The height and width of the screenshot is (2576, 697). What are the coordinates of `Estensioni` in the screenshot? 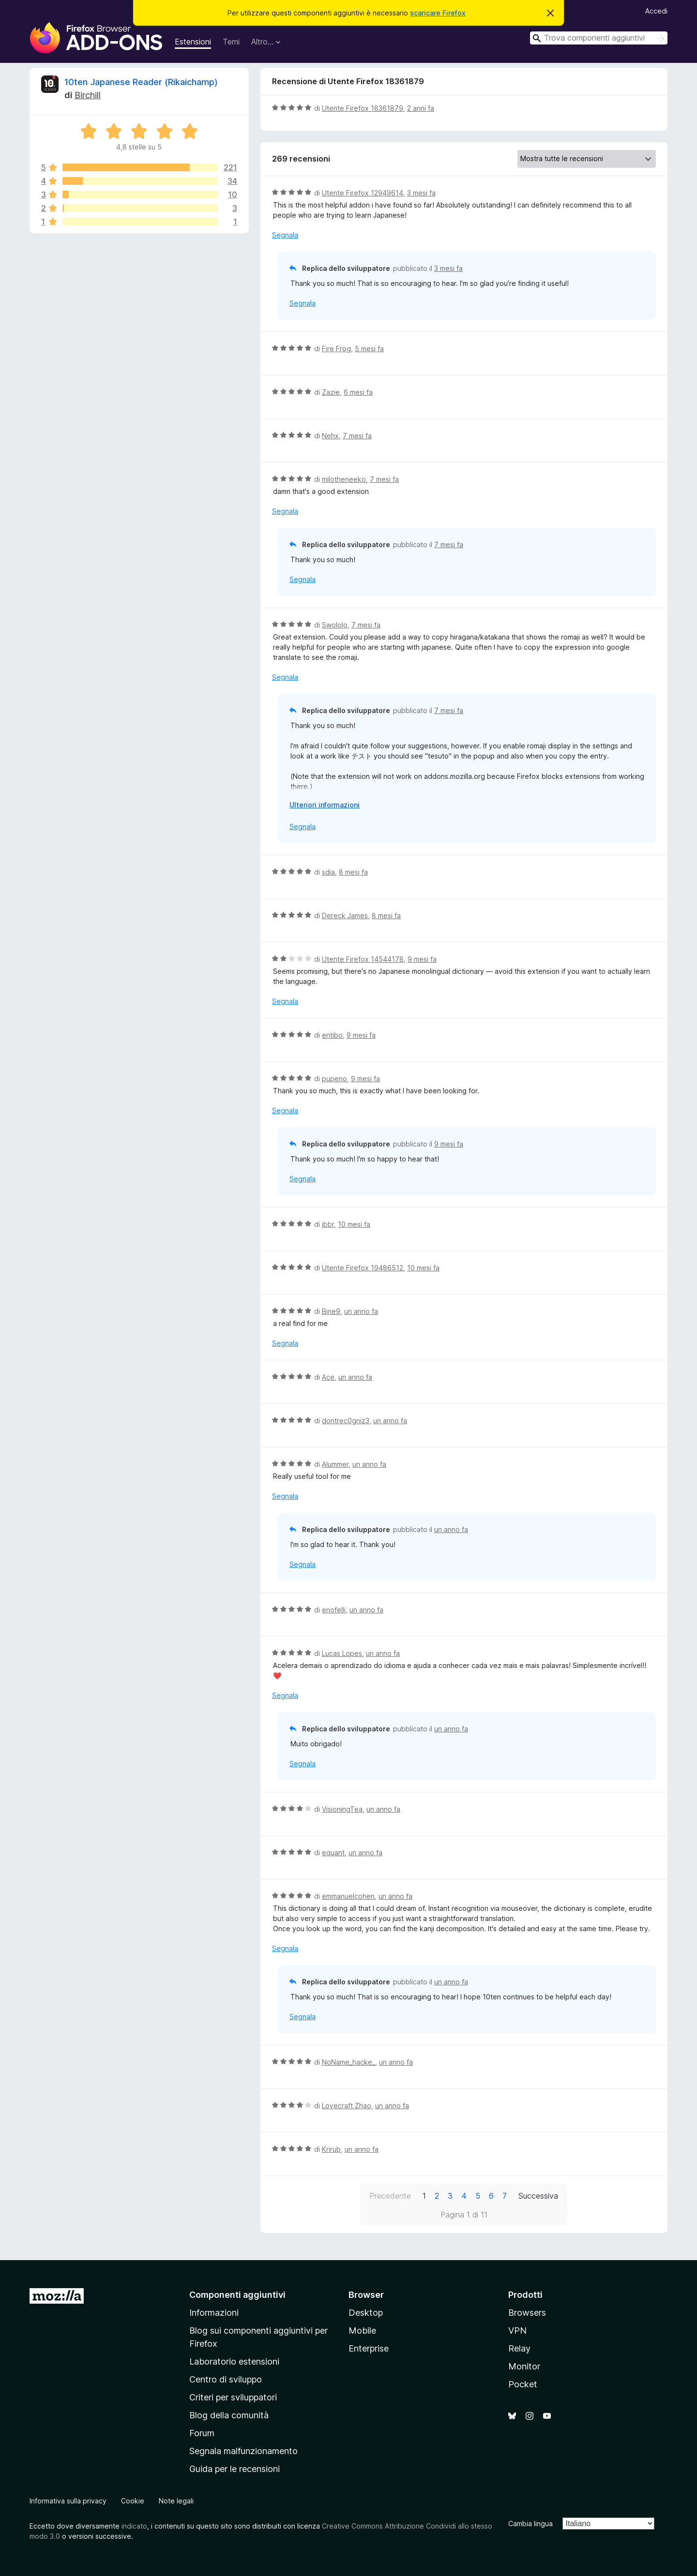 It's located at (193, 41).